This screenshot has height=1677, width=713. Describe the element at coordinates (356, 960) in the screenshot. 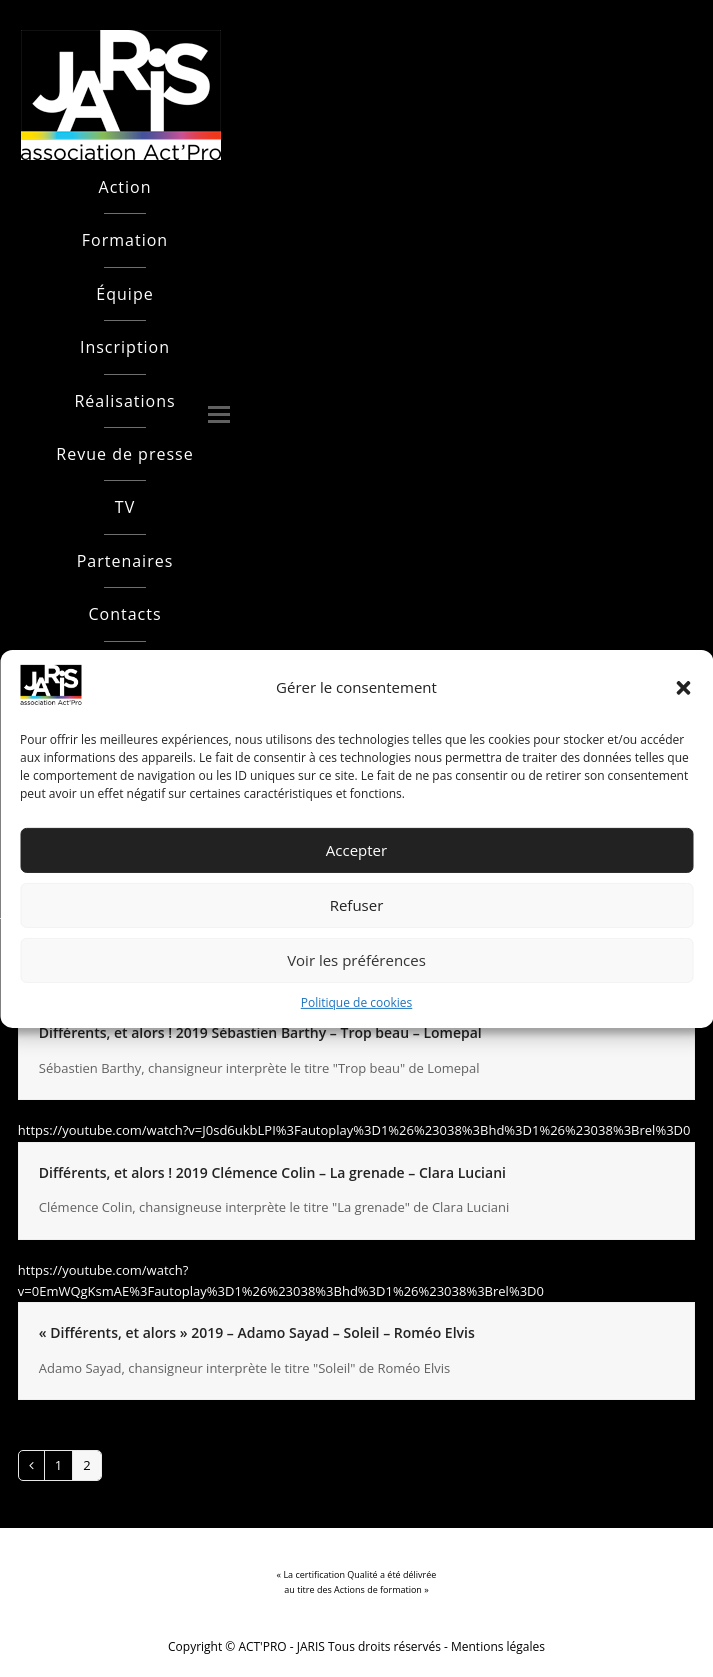

I see `Voir les préférences` at that location.